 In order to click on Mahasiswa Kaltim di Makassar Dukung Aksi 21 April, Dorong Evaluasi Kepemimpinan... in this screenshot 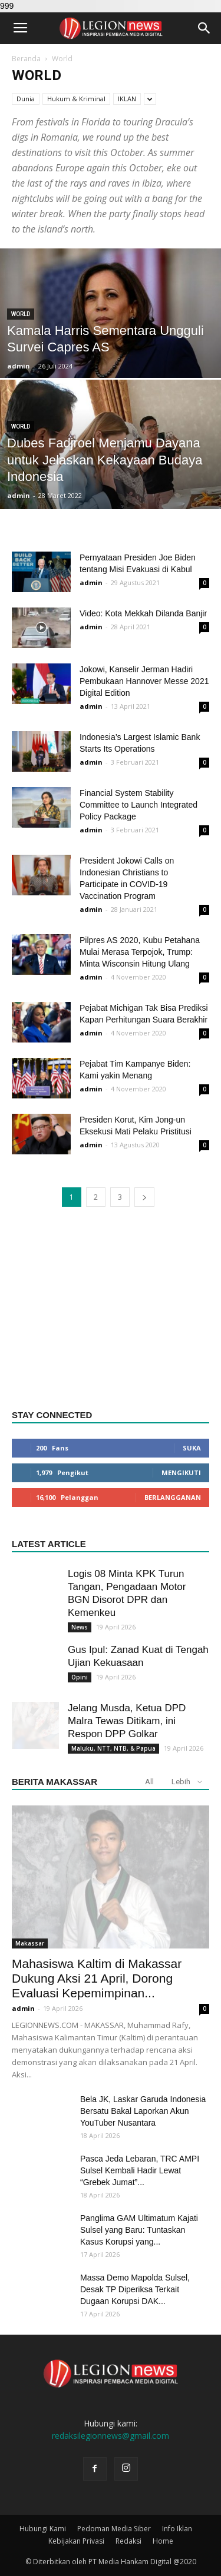, I will do `click(97, 1978)`.